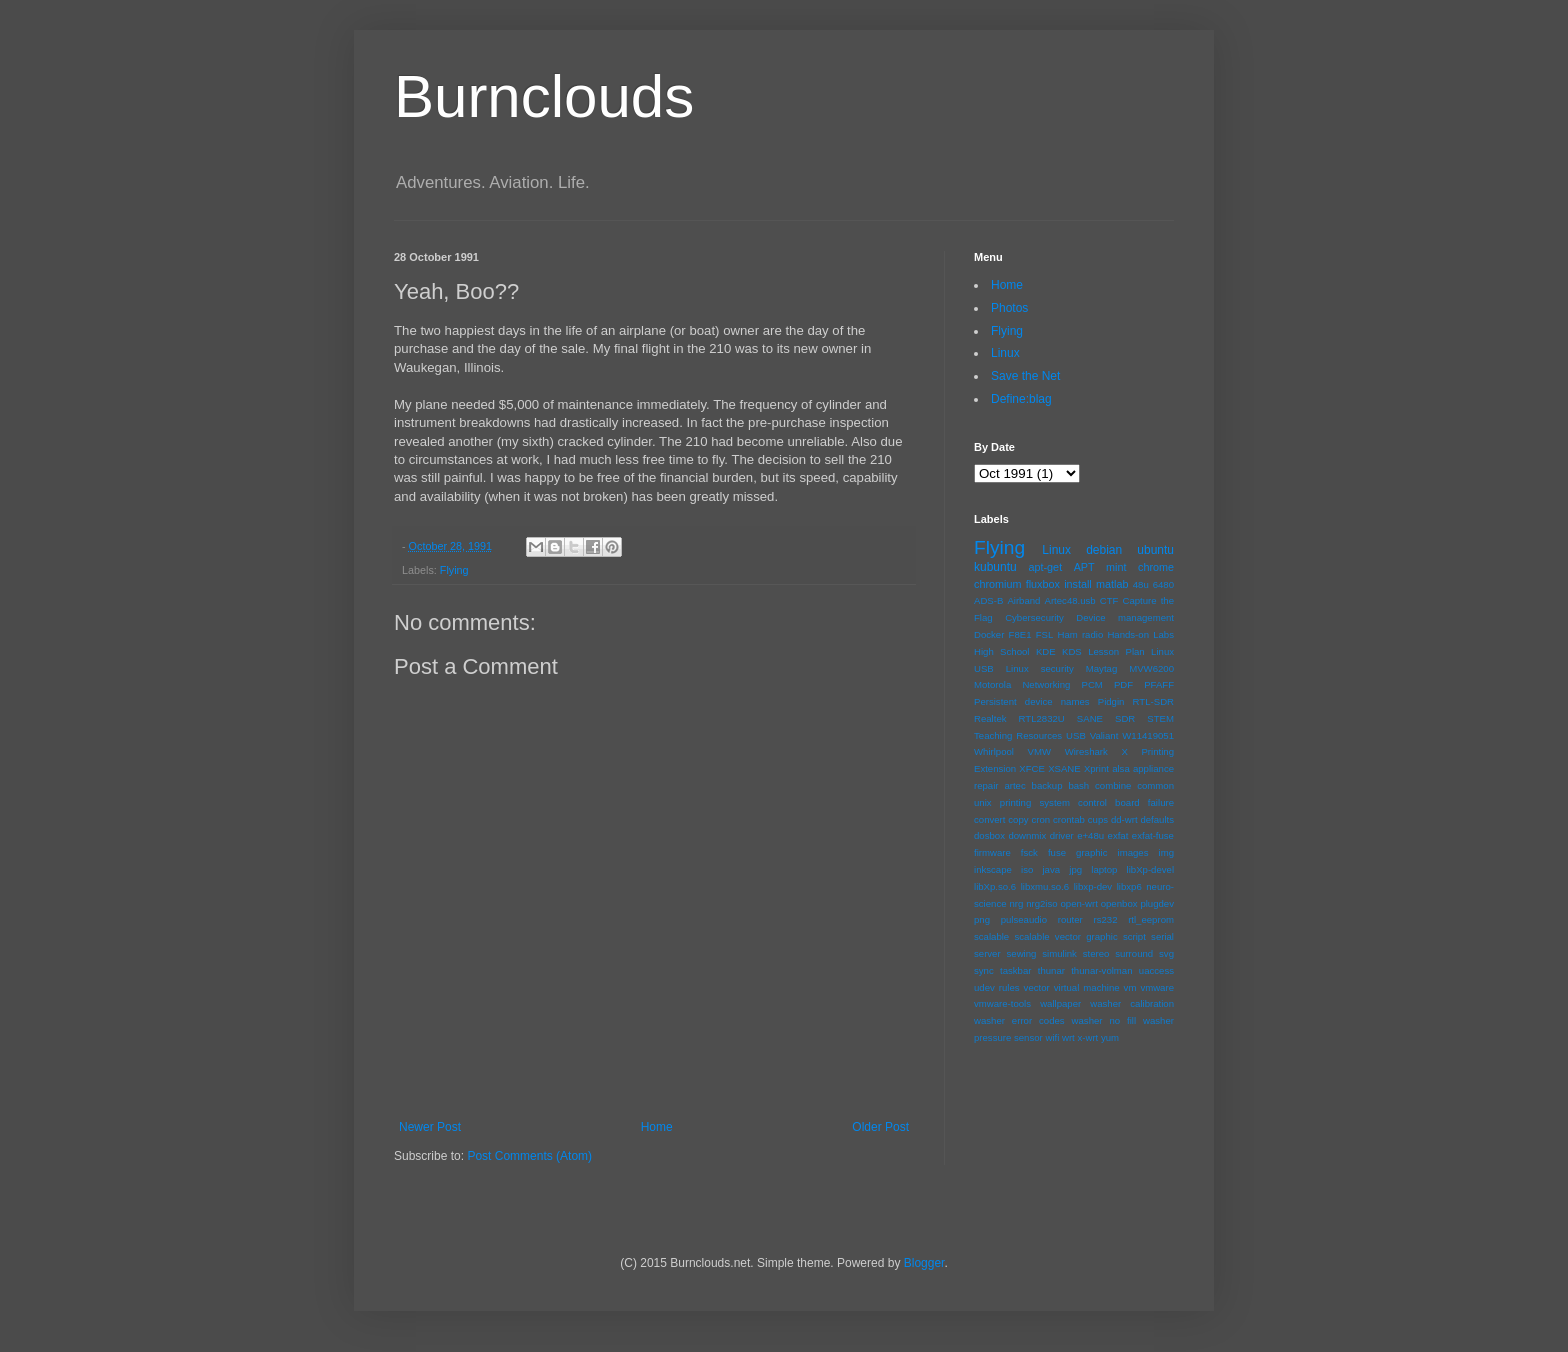 The height and width of the screenshot is (1352, 1568). I want to click on High School, so click(1001, 651).